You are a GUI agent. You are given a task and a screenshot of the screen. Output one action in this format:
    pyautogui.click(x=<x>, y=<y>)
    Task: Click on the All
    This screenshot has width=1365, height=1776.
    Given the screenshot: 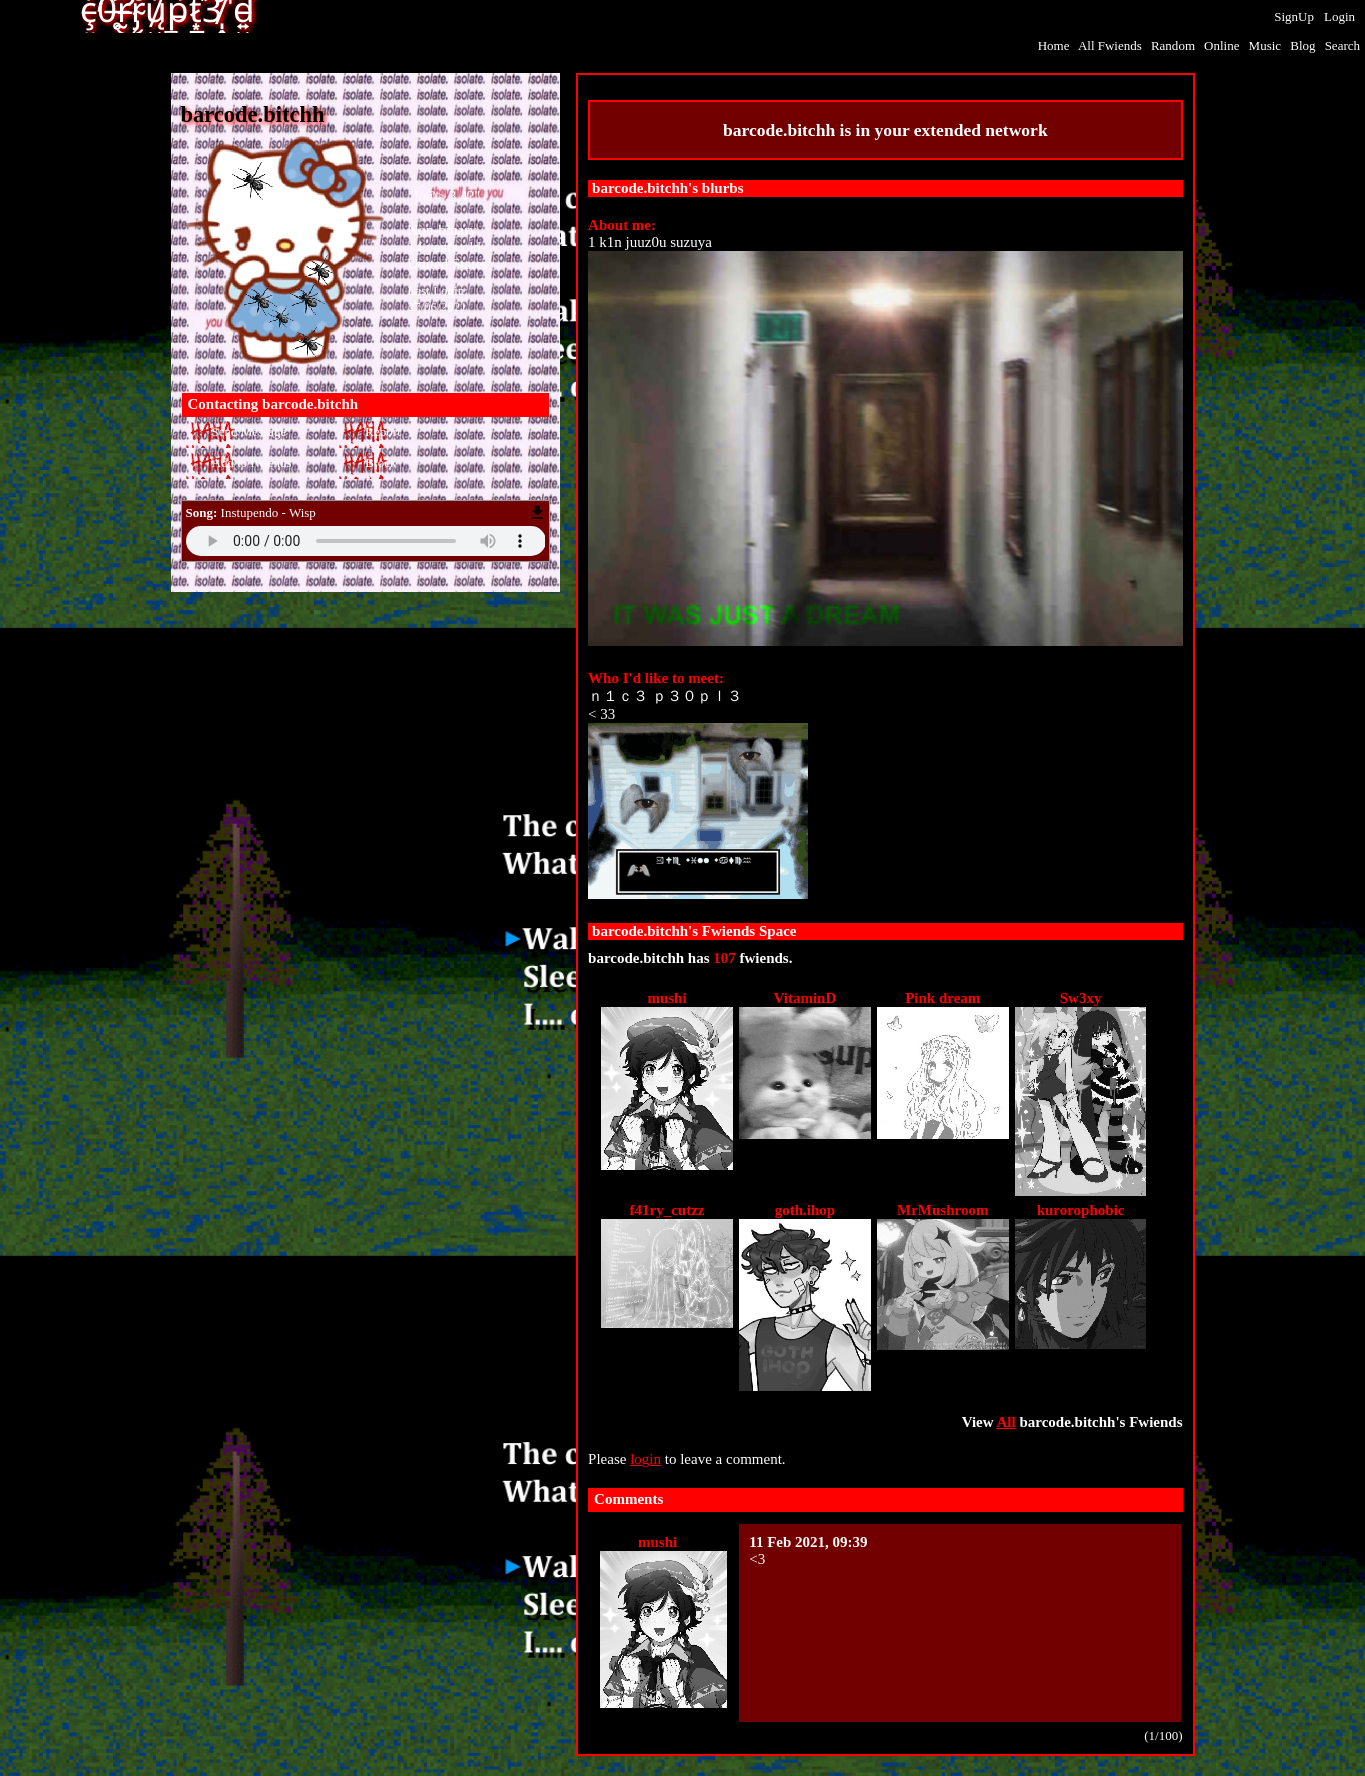 What is the action you would take?
    pyautogui.click(x=1110, y=45)
    